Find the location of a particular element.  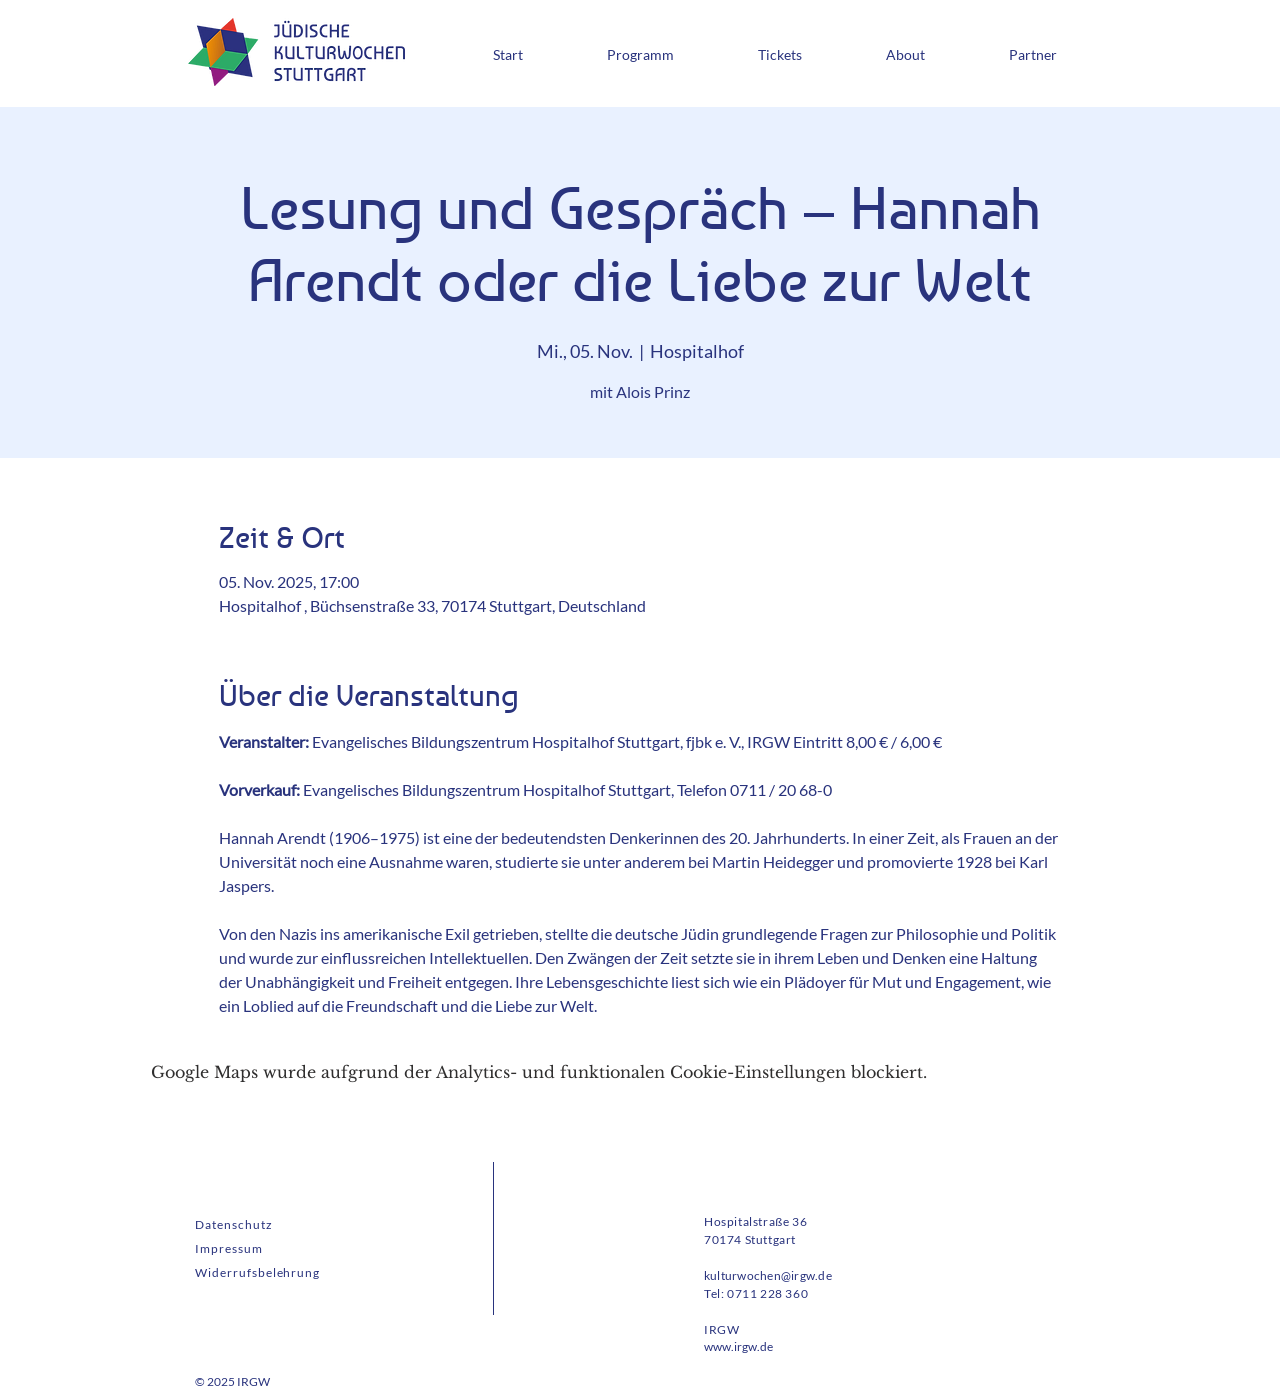

Impressum is located at coordinates (229, 1248).